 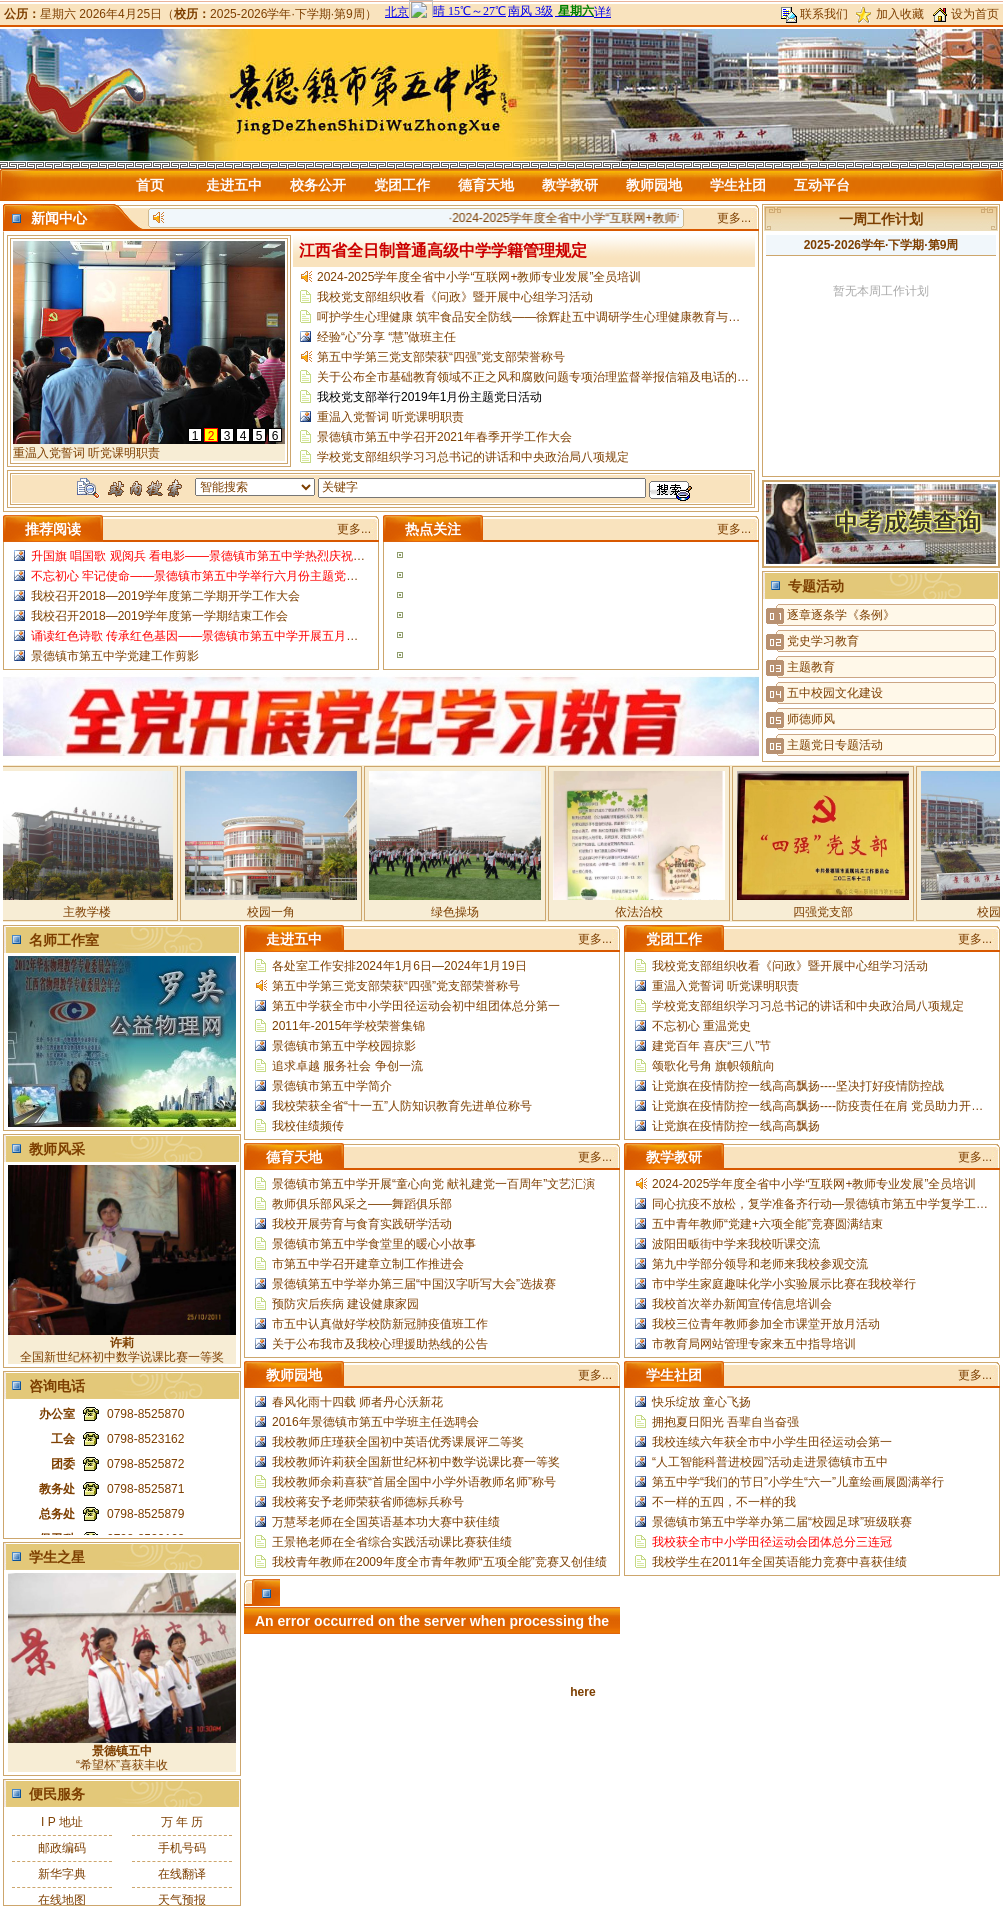 What do you see at coordinates (711, 1046) in the screenshot?
I see `建党百年 喜庆“三八”节` at bounding box center [711, 1046].